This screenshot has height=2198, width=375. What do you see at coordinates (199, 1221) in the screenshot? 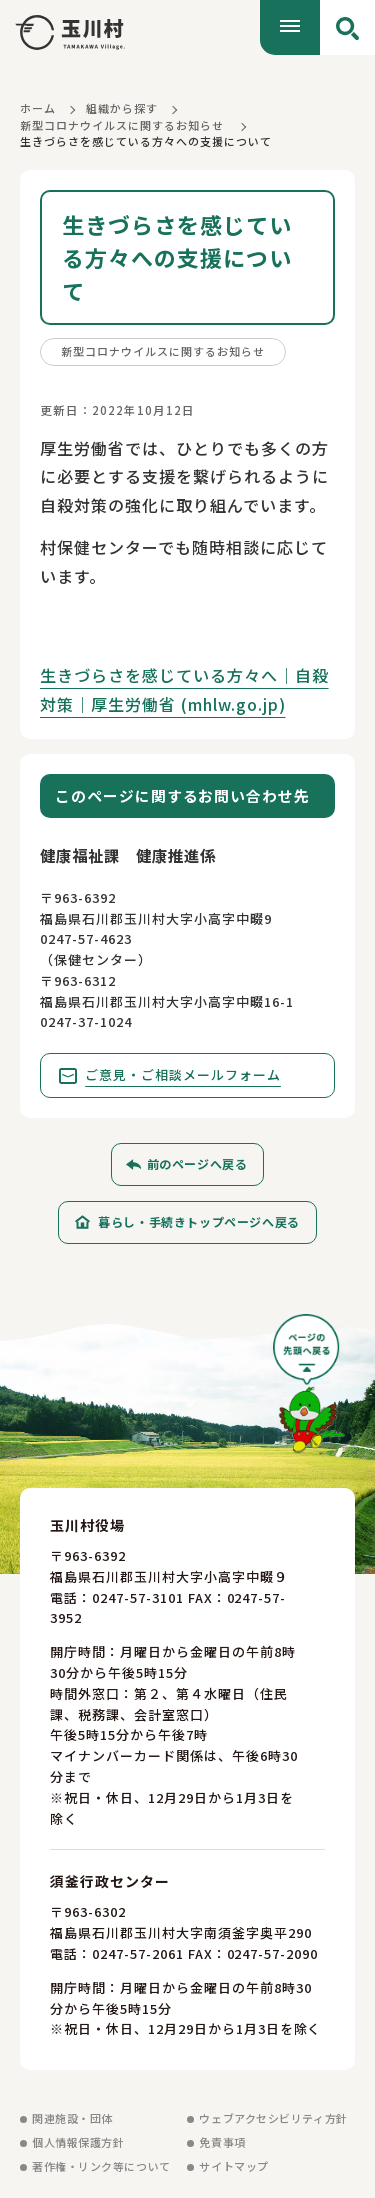
I see `暮らし・手続きトップページへ戻る` at bounding box center [199, 1221].